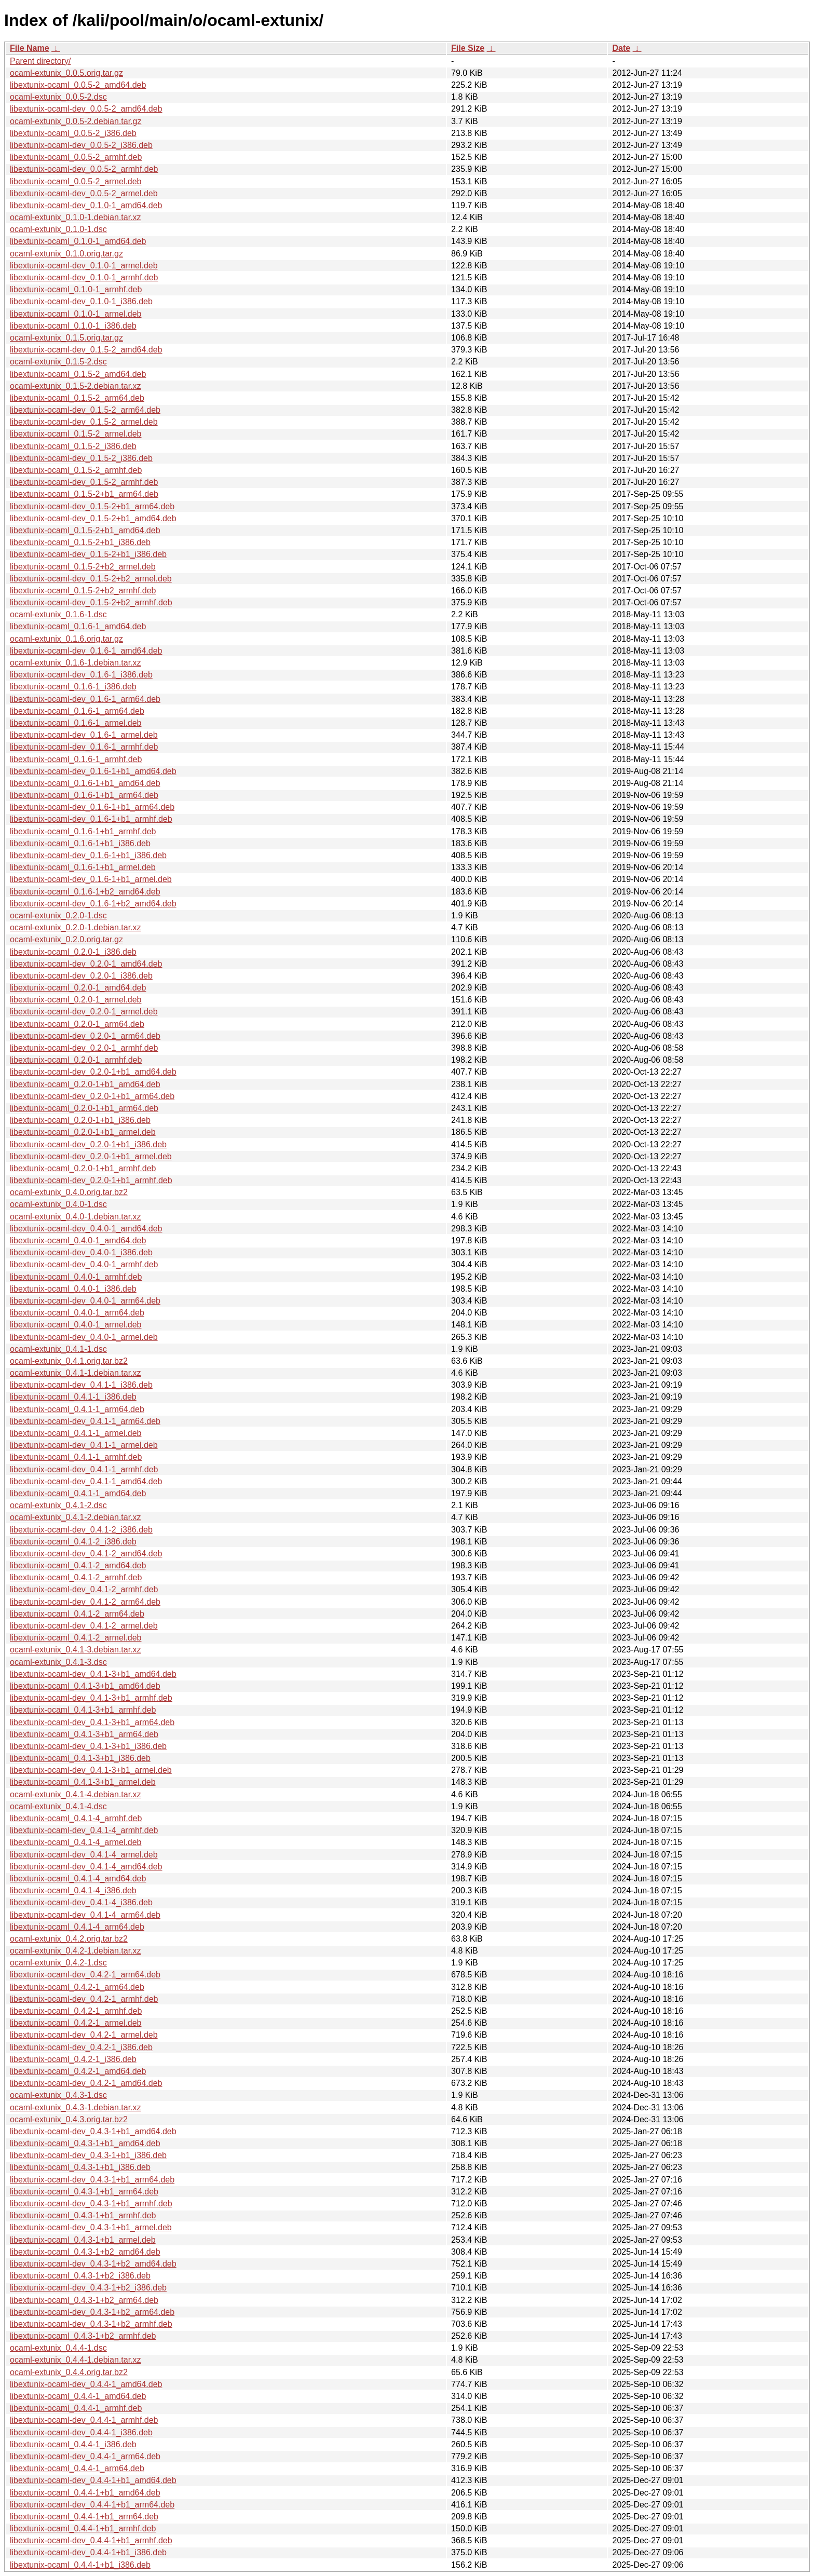 Image resolution: width=814 pixels, height=2576 pixels. Describe the element at coordinates (84, 494) in the screenshot. I see `libextunix-ocaml_0.1.5-2+b1_arm64.deb` at that location.